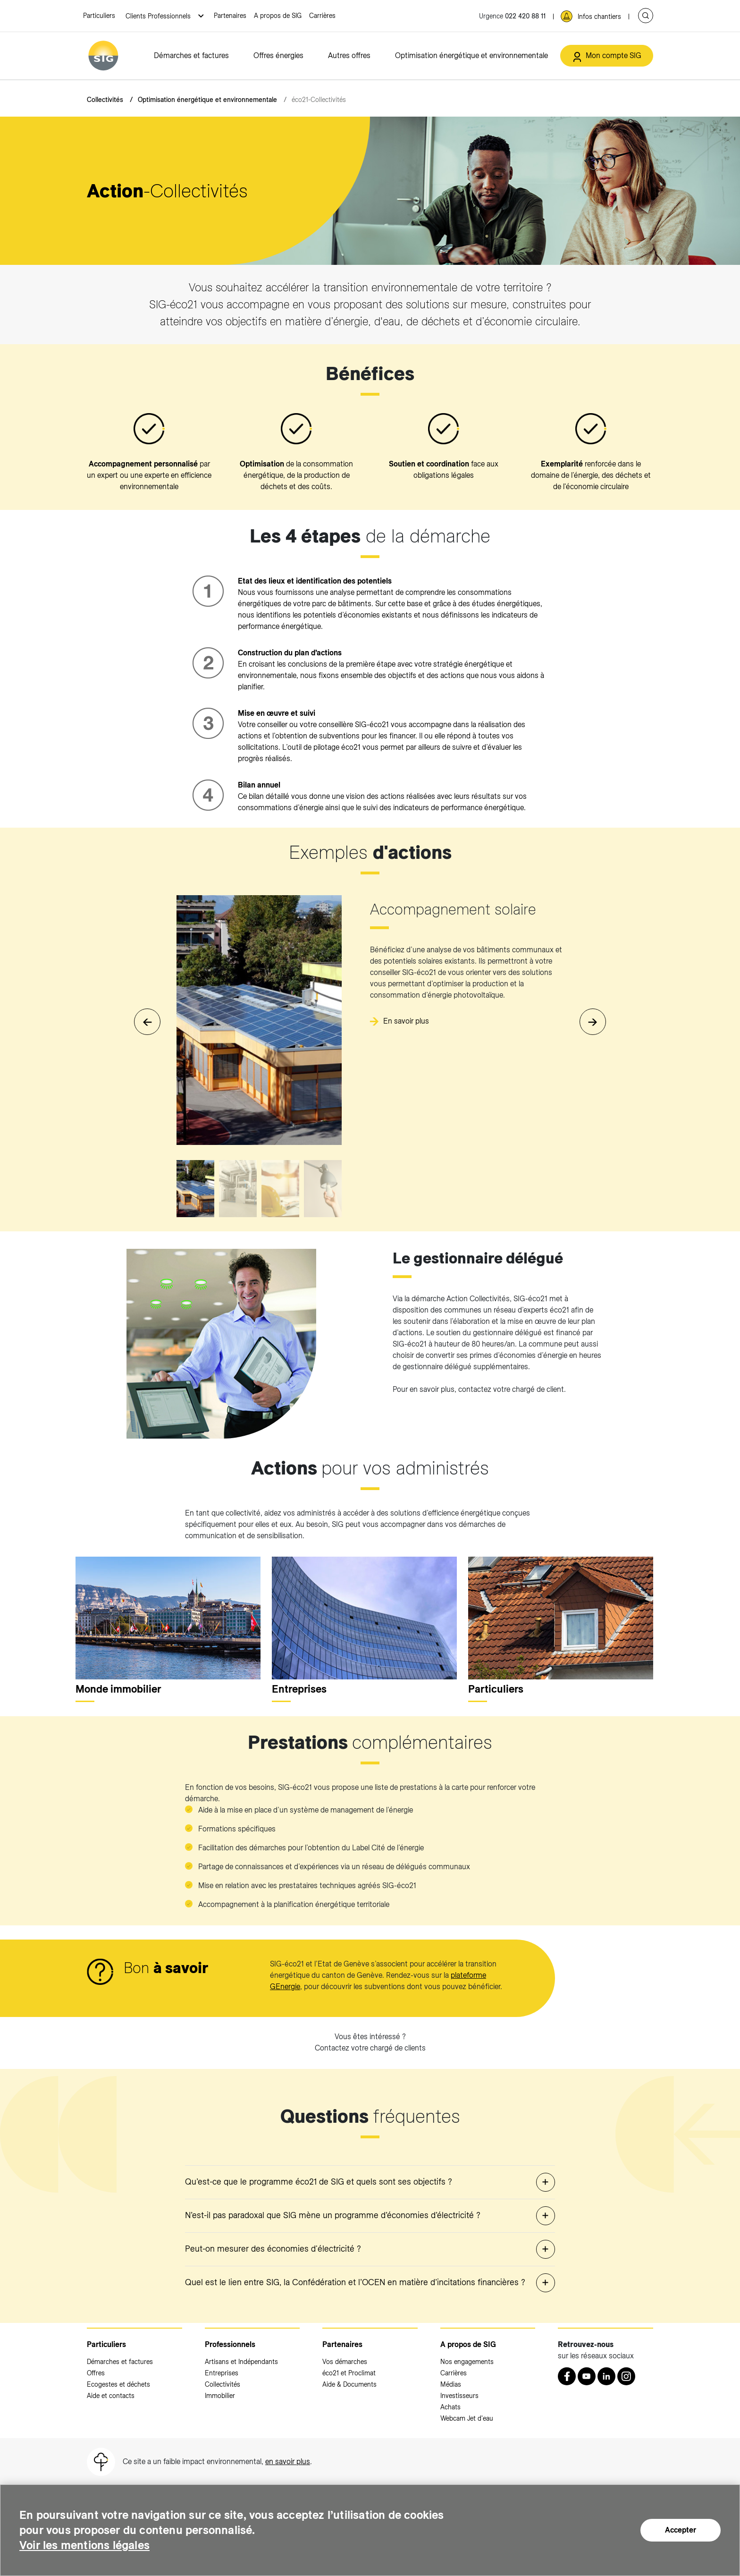 The image size is (740, 2576). What do you see at coordinates (599, 16) in the screenshot?
I see `Infos chantiers` at bounding box center [599, 16].